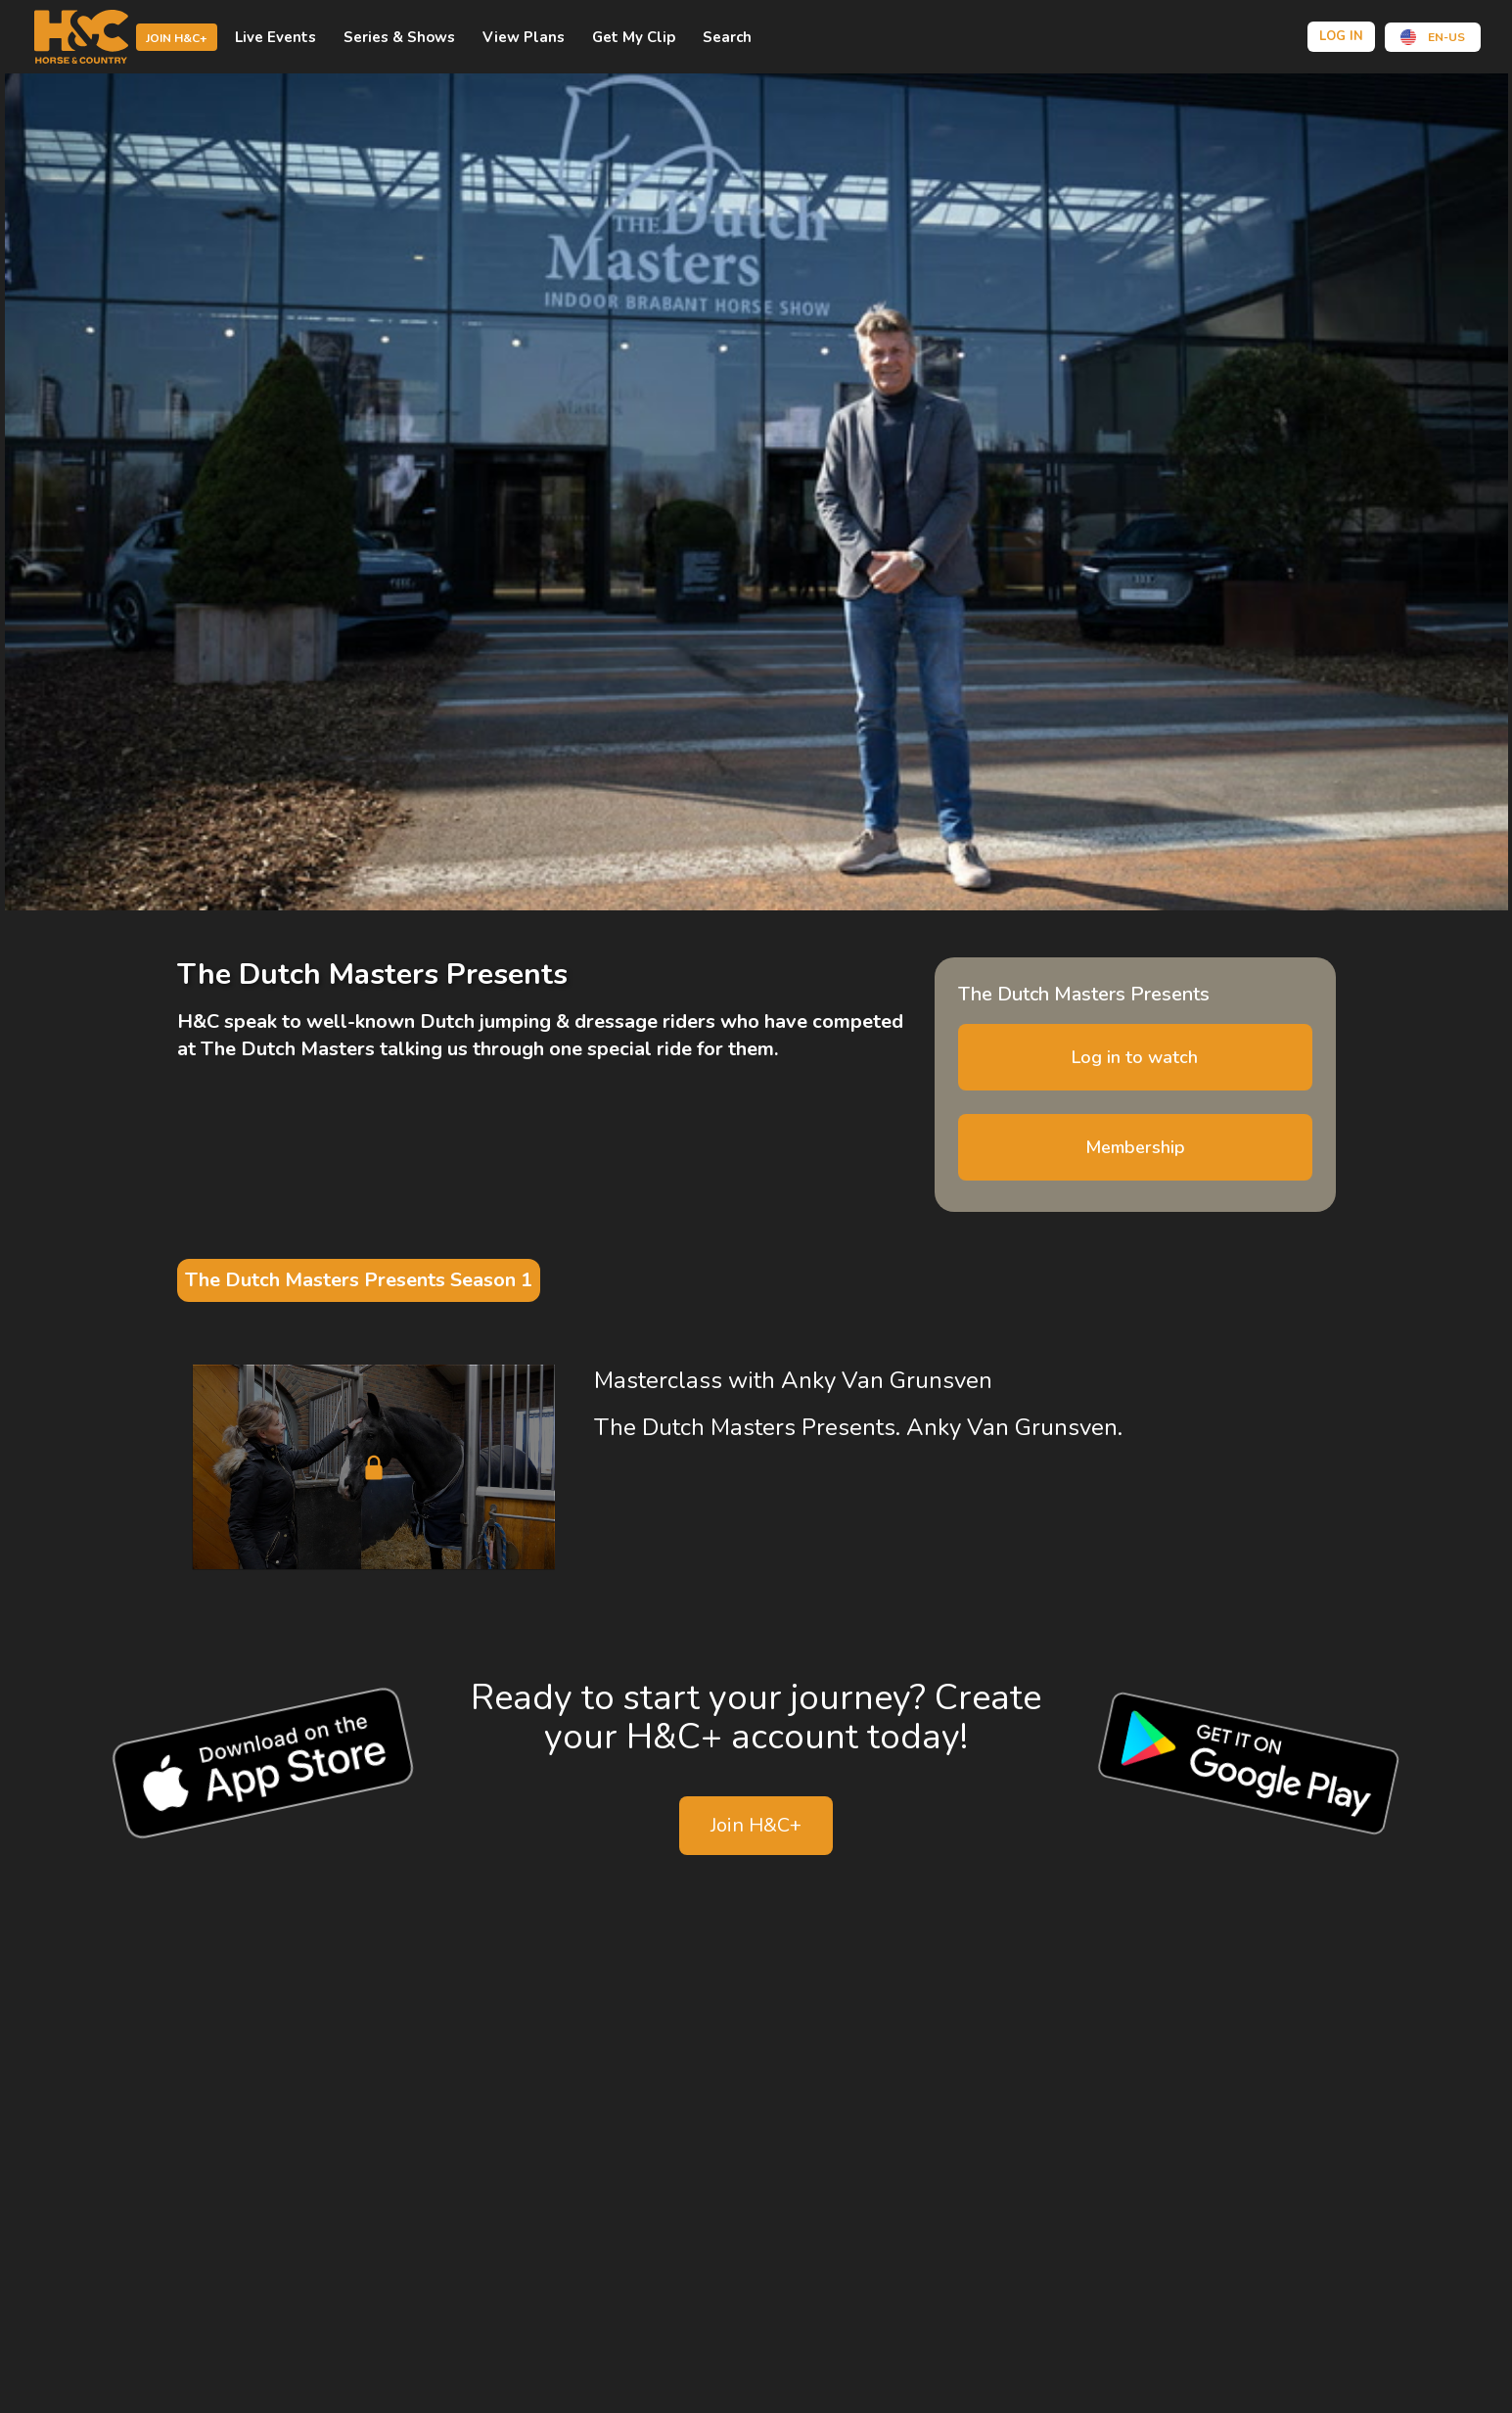 The height and width of the screenshot is (2413, 1512). I want to click on Membership, so click(1135, 1147).